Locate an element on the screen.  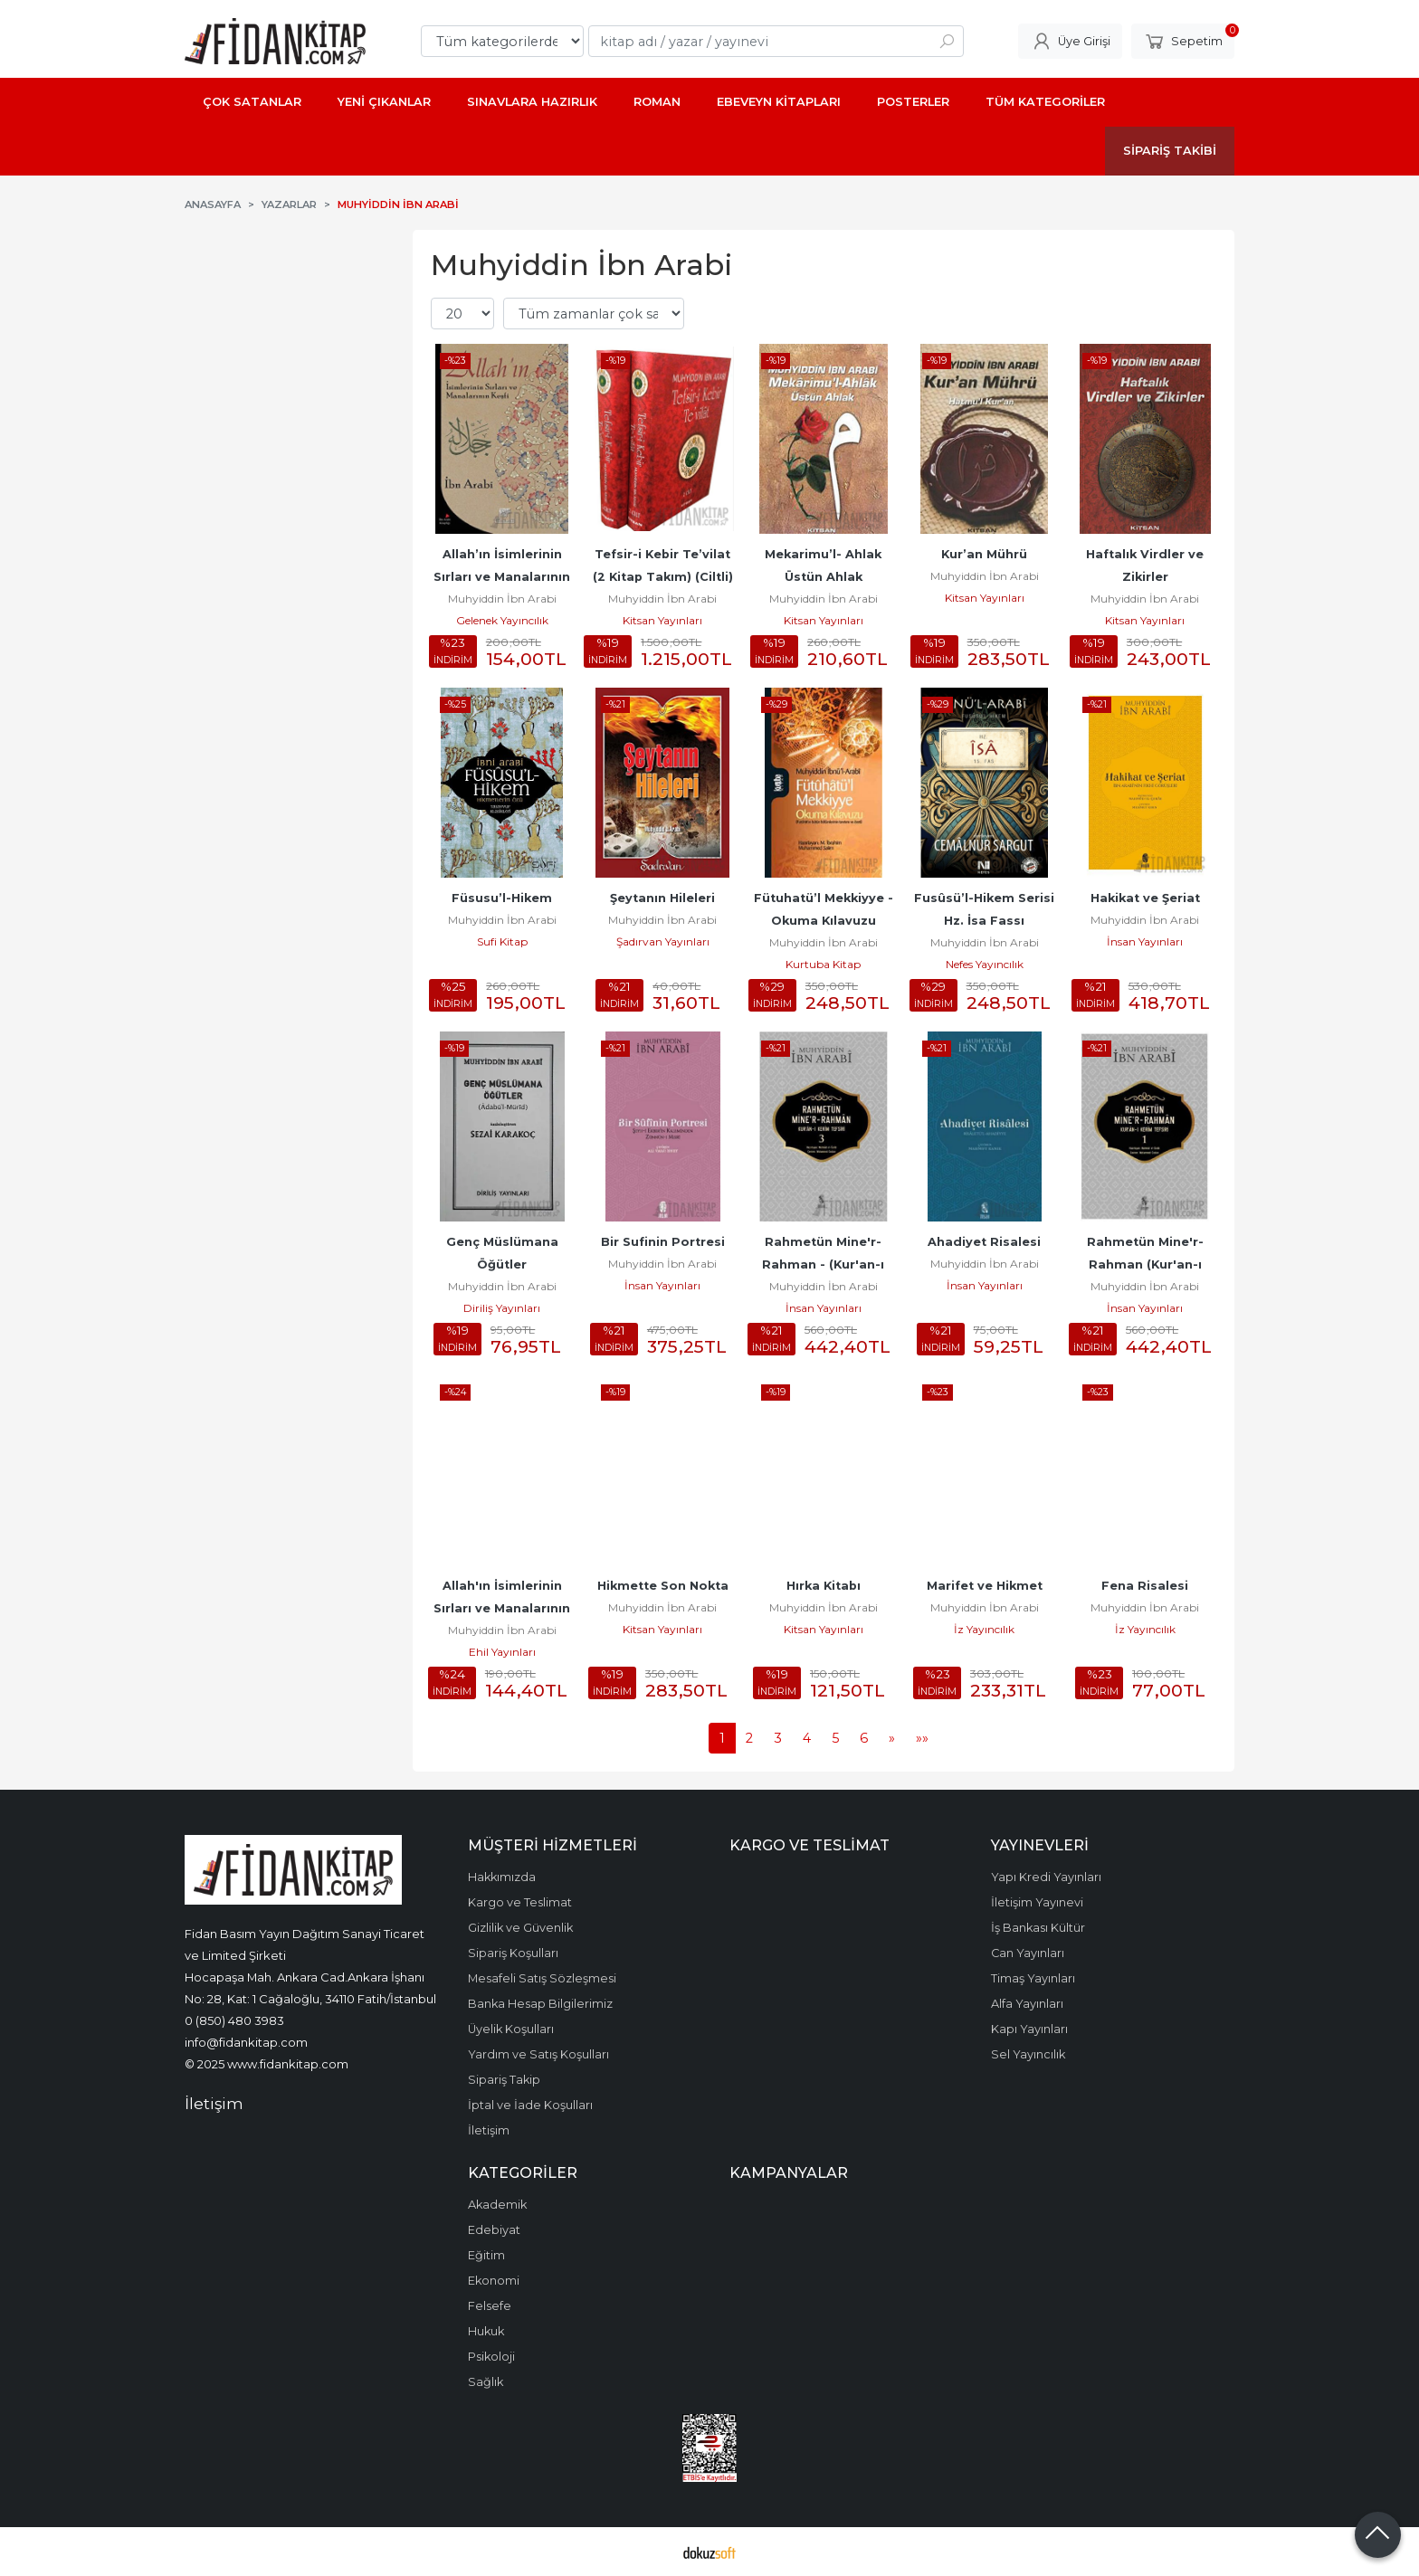
Bir Sufinin Portresi is located at coordinates (663, 1242).